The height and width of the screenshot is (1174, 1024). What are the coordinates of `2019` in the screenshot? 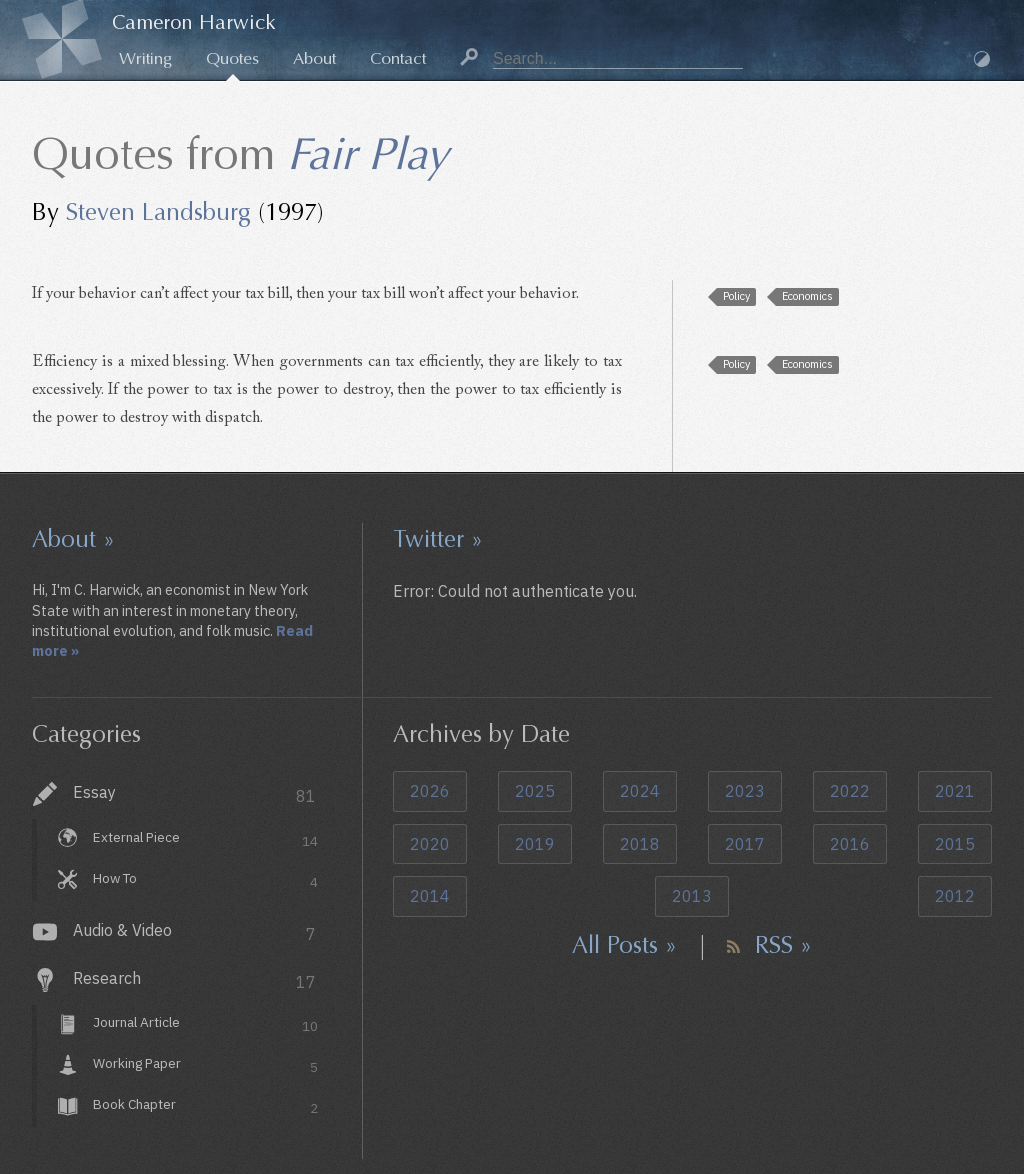 It's located at (535, 844).